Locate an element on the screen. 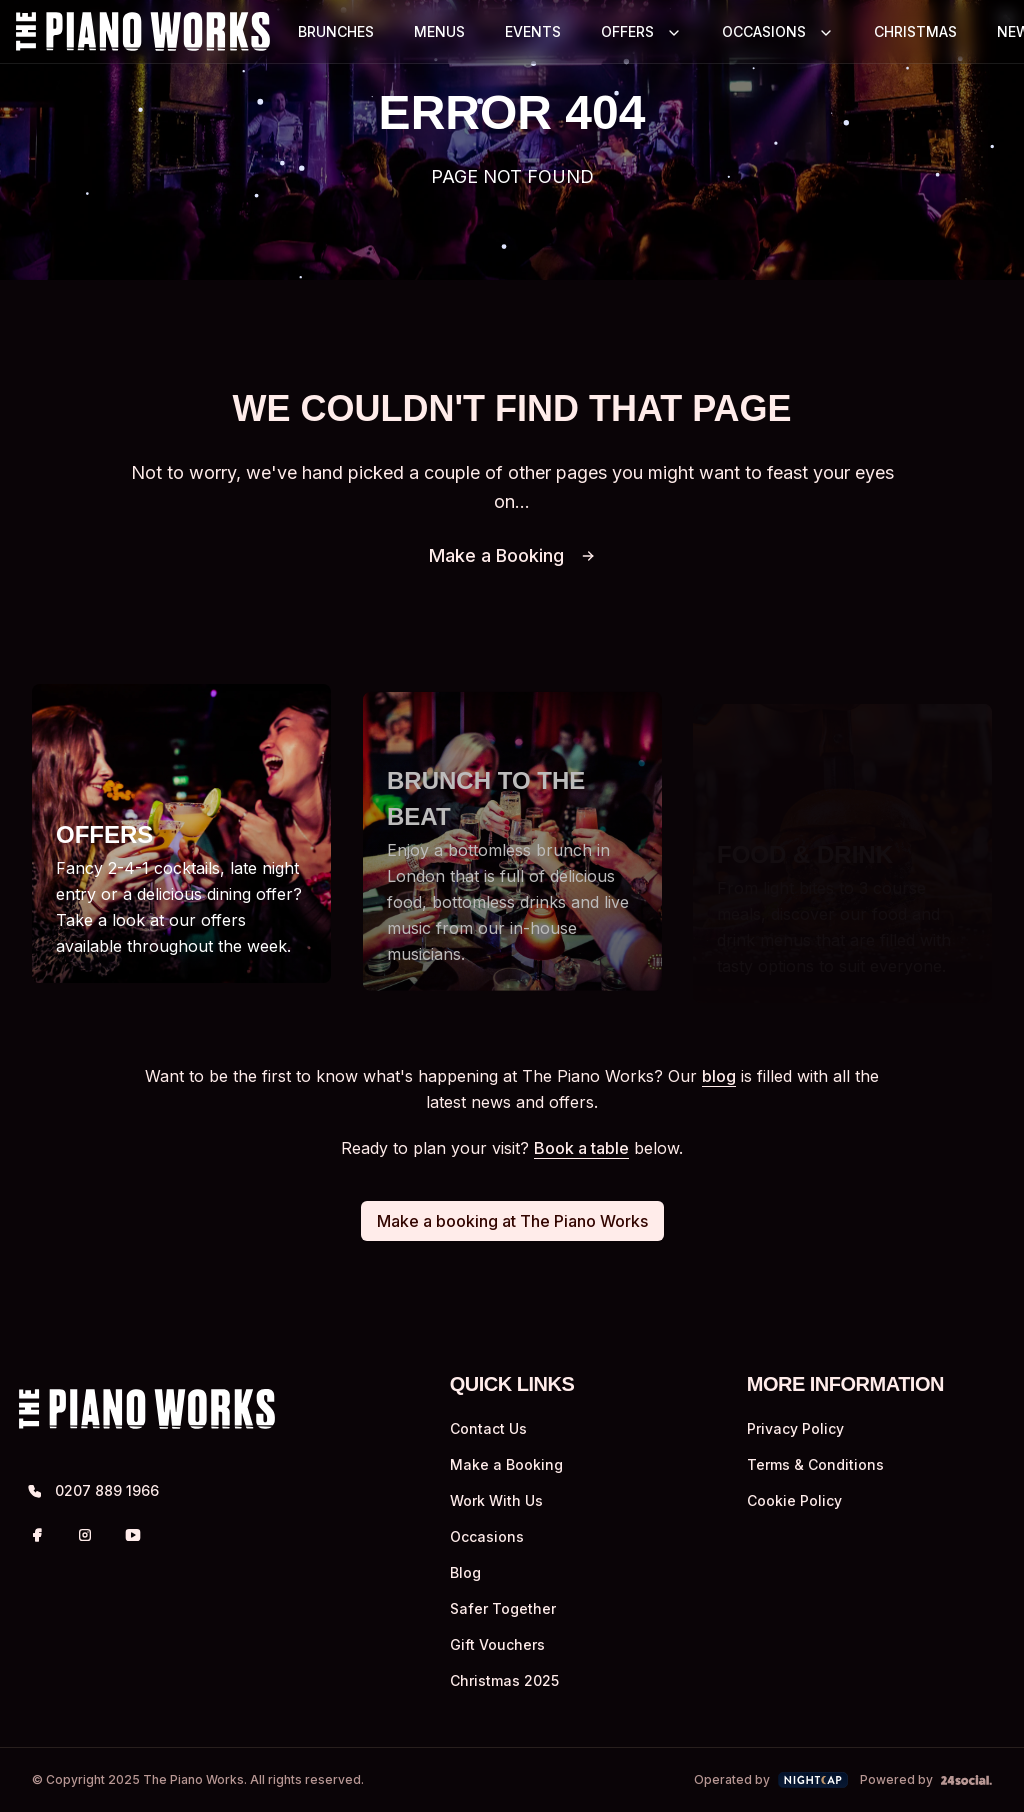 This screenshot has width=1024, height=1812. [Instagram] is located at coordinates (85, 1543).